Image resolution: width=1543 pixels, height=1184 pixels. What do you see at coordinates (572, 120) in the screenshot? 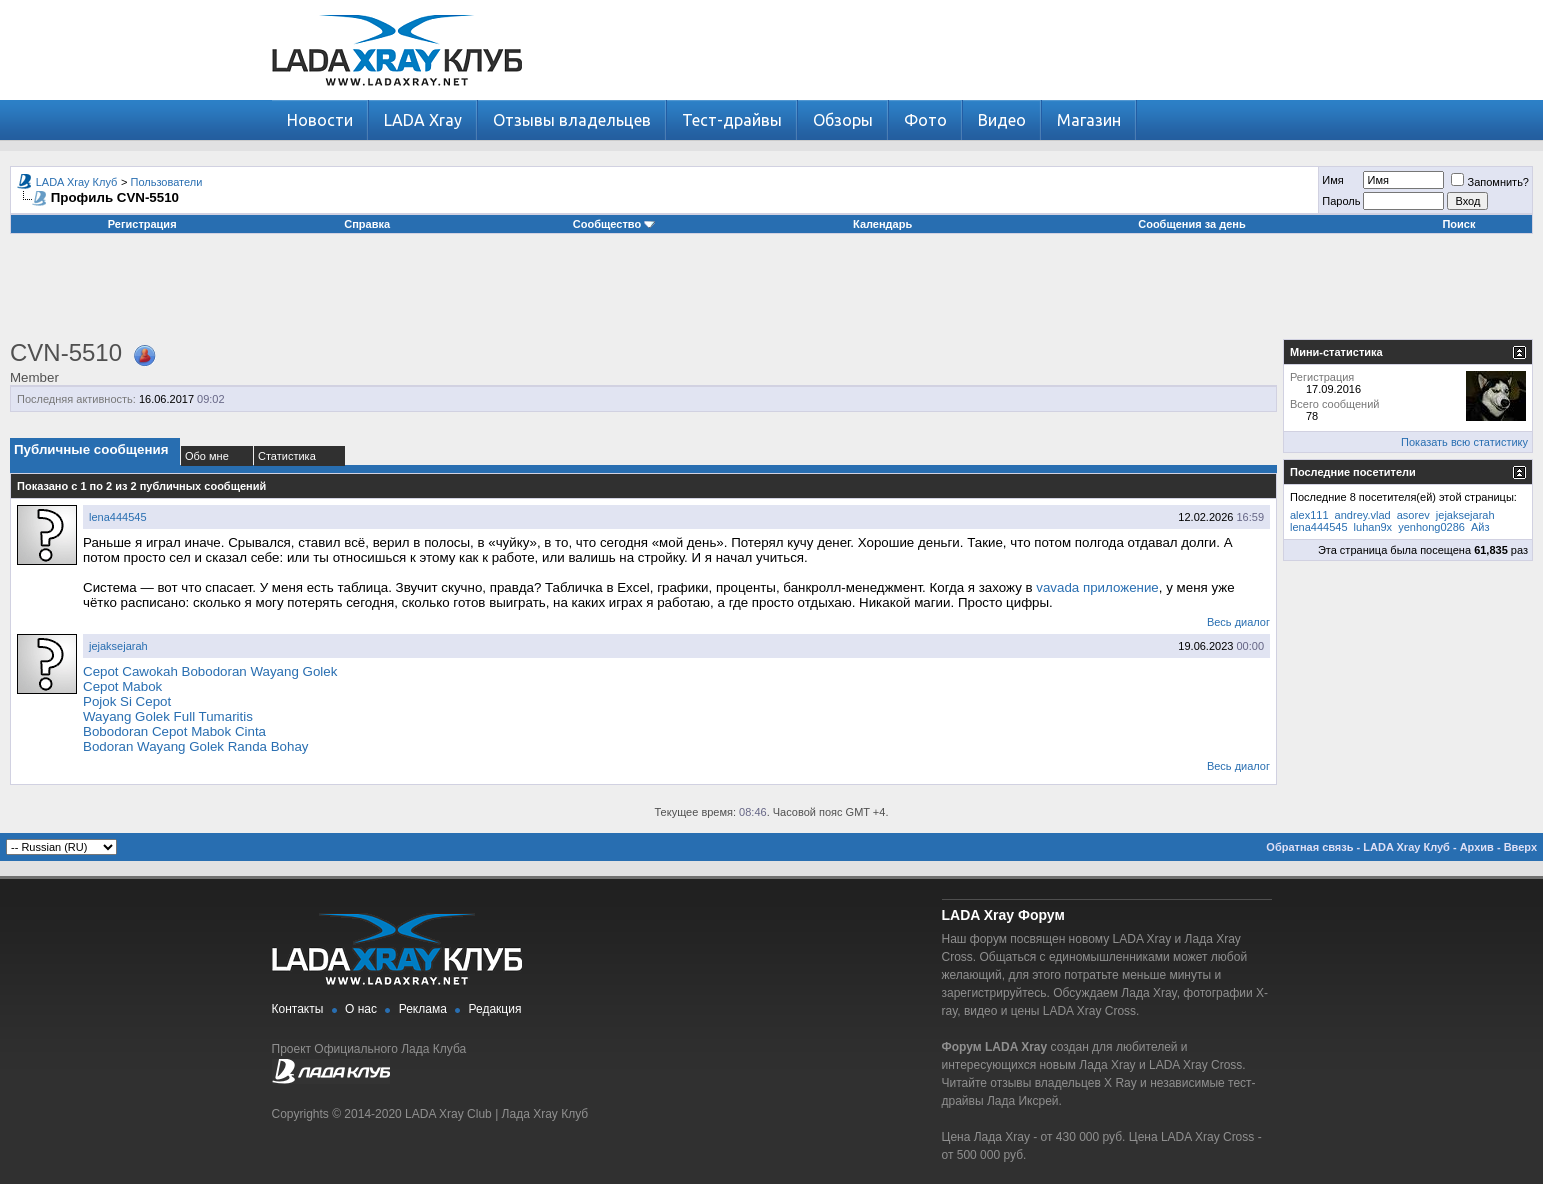
I see `Отзывы владельцев` at bounding box center [572, 120].